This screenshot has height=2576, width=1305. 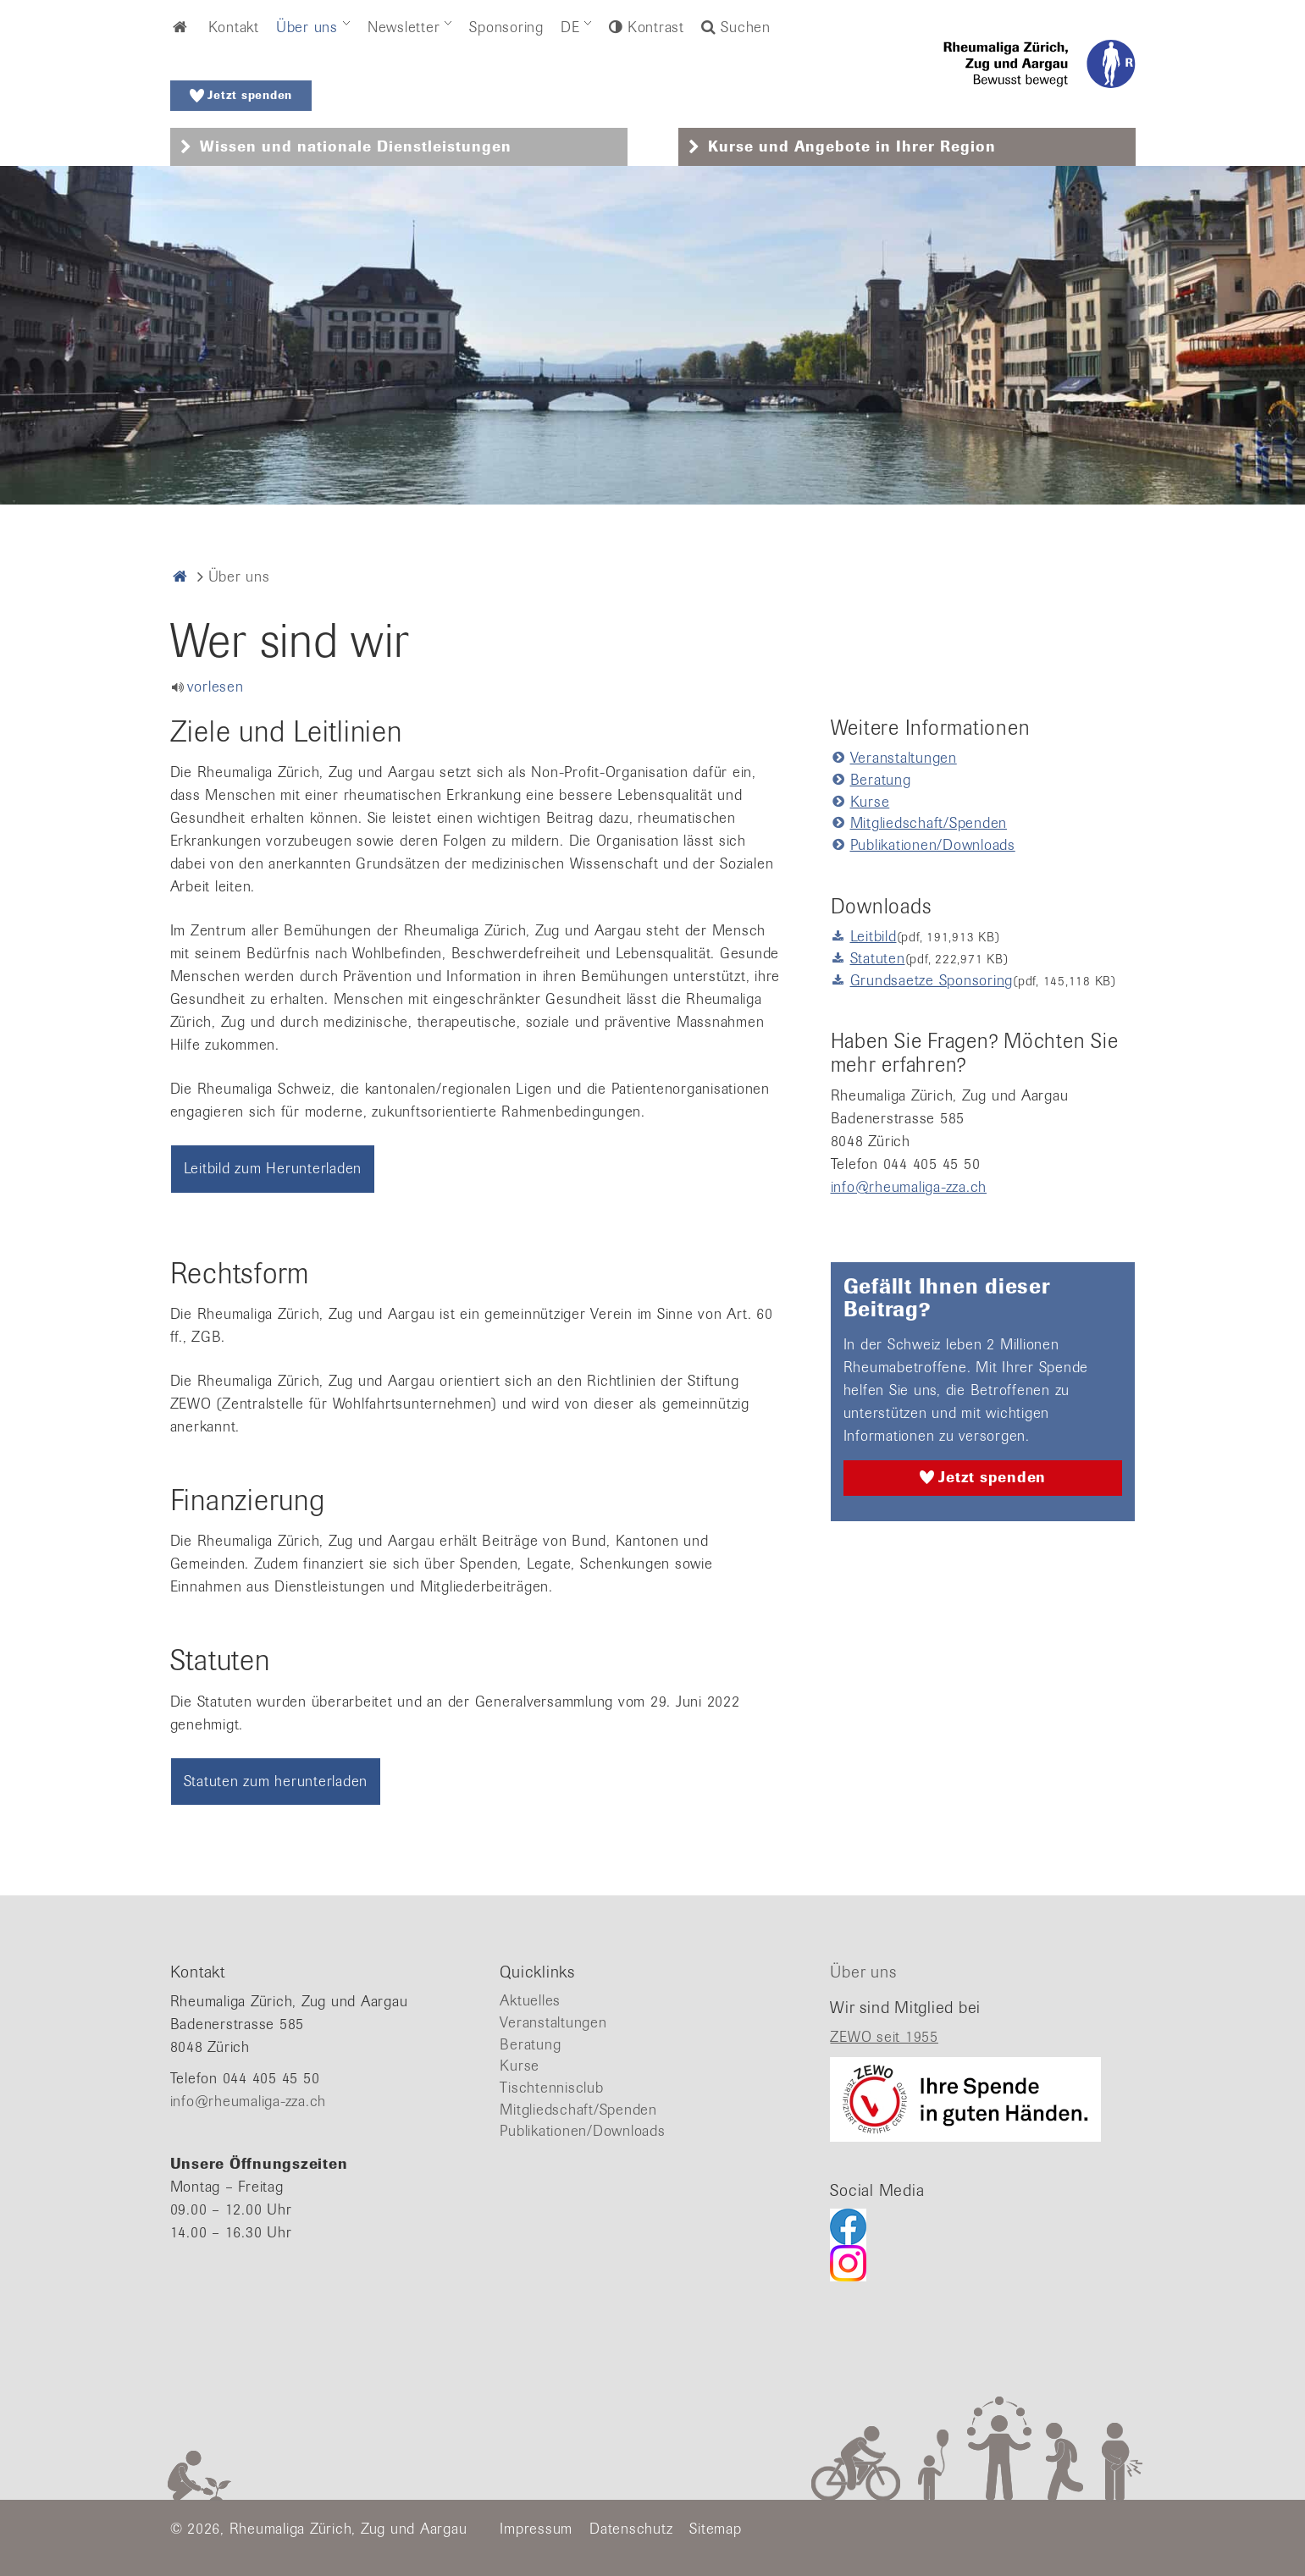 What do you see at coordinates (653, 27) in the screenshot?
I see `Kontrast` at bounding box center [653, 27].